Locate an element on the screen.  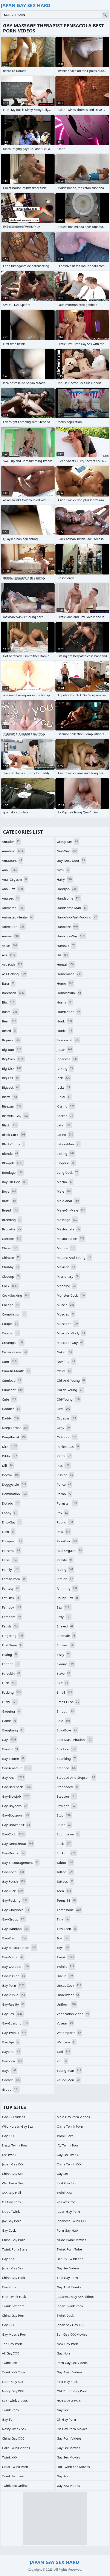
masturbate is located at coordinates (69, 1229).